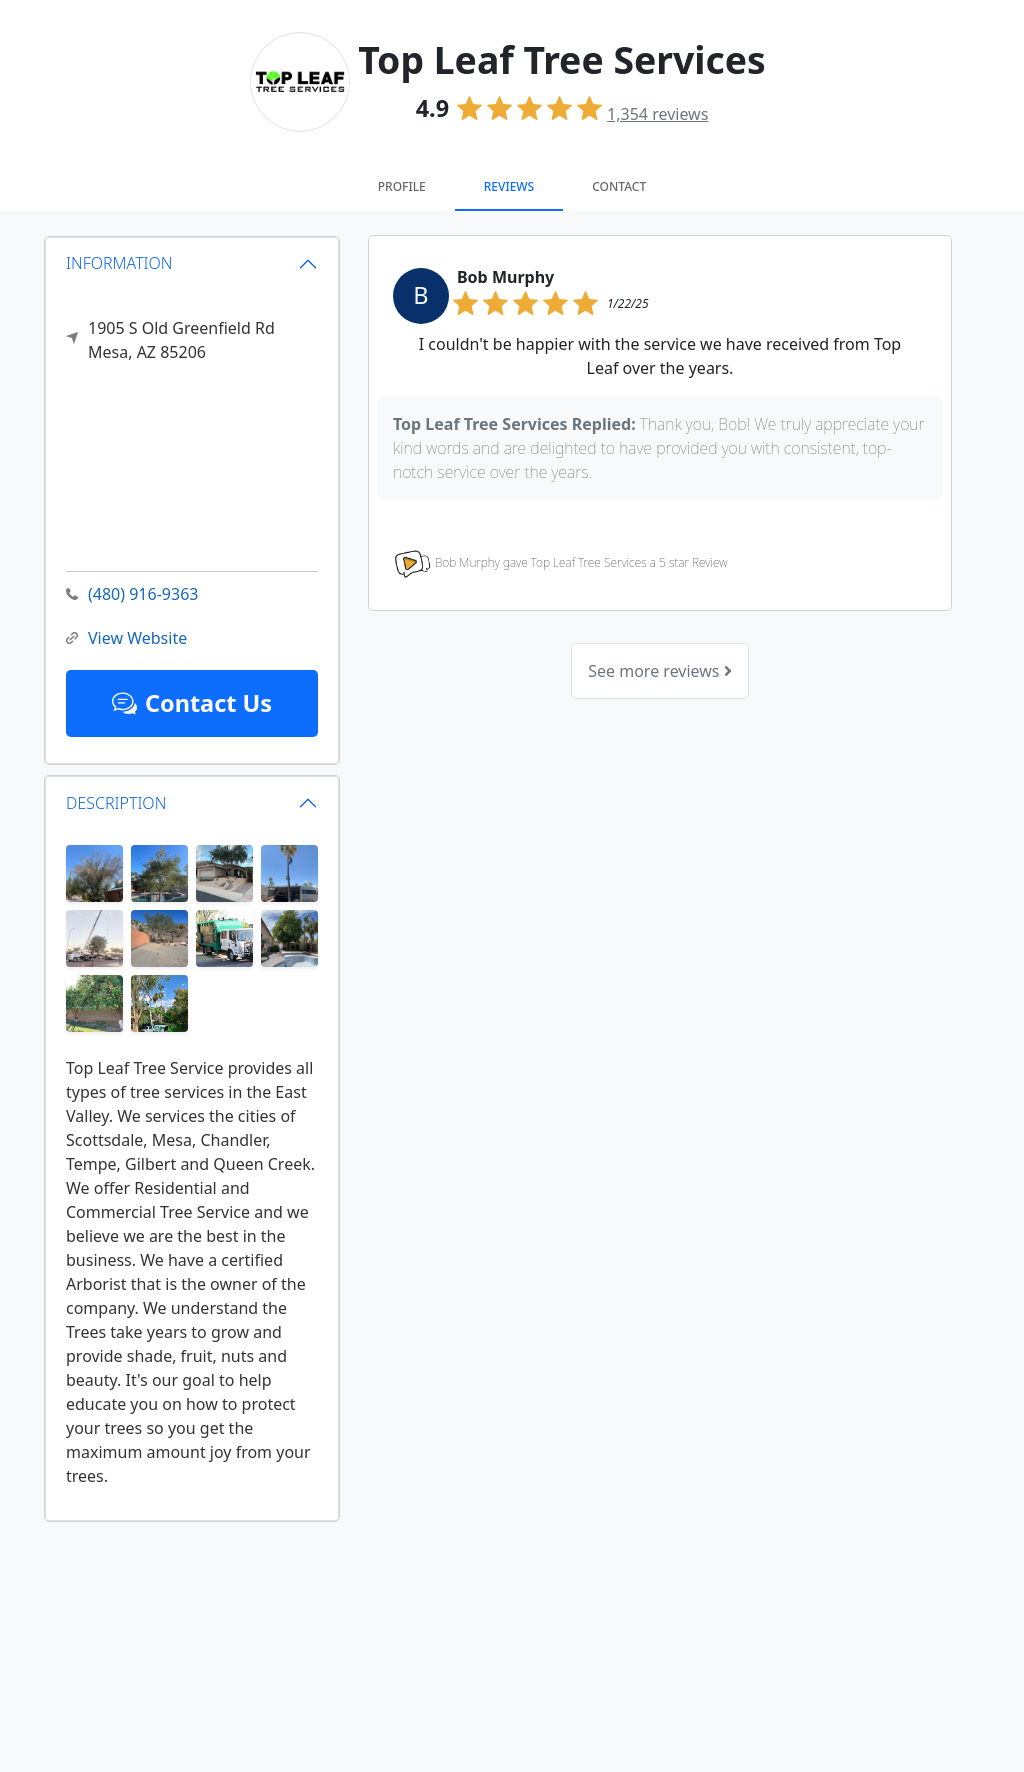 The image size is (1024, 1772). What do you see at coordinates (126, 638) in the screenshot?
I see `View Website` at bounding box center [126, 638].